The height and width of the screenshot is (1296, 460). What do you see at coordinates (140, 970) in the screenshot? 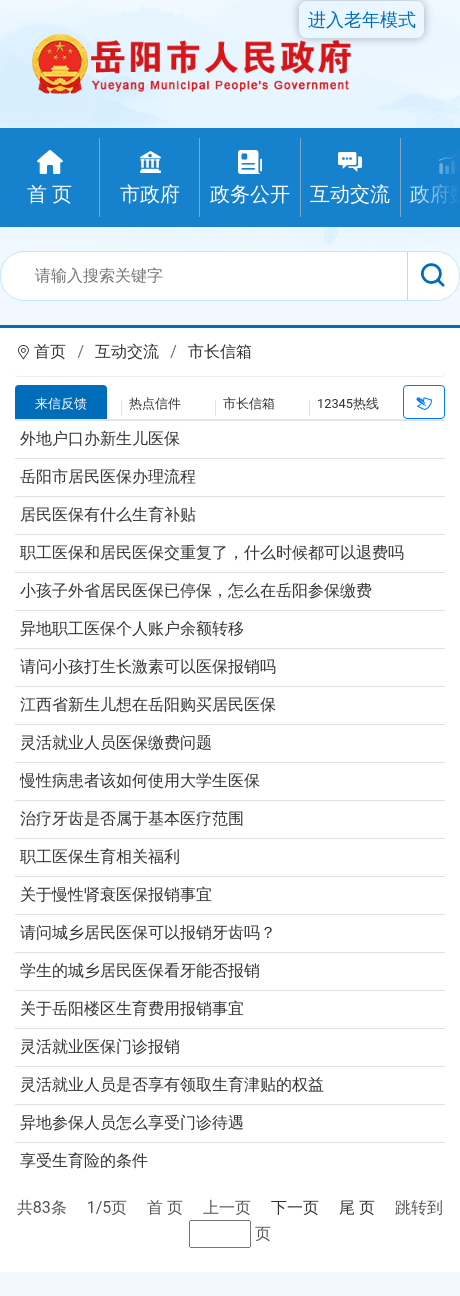
I see `学生的城乡居民医保看牙能否报销` at bounding box center [140, 970].